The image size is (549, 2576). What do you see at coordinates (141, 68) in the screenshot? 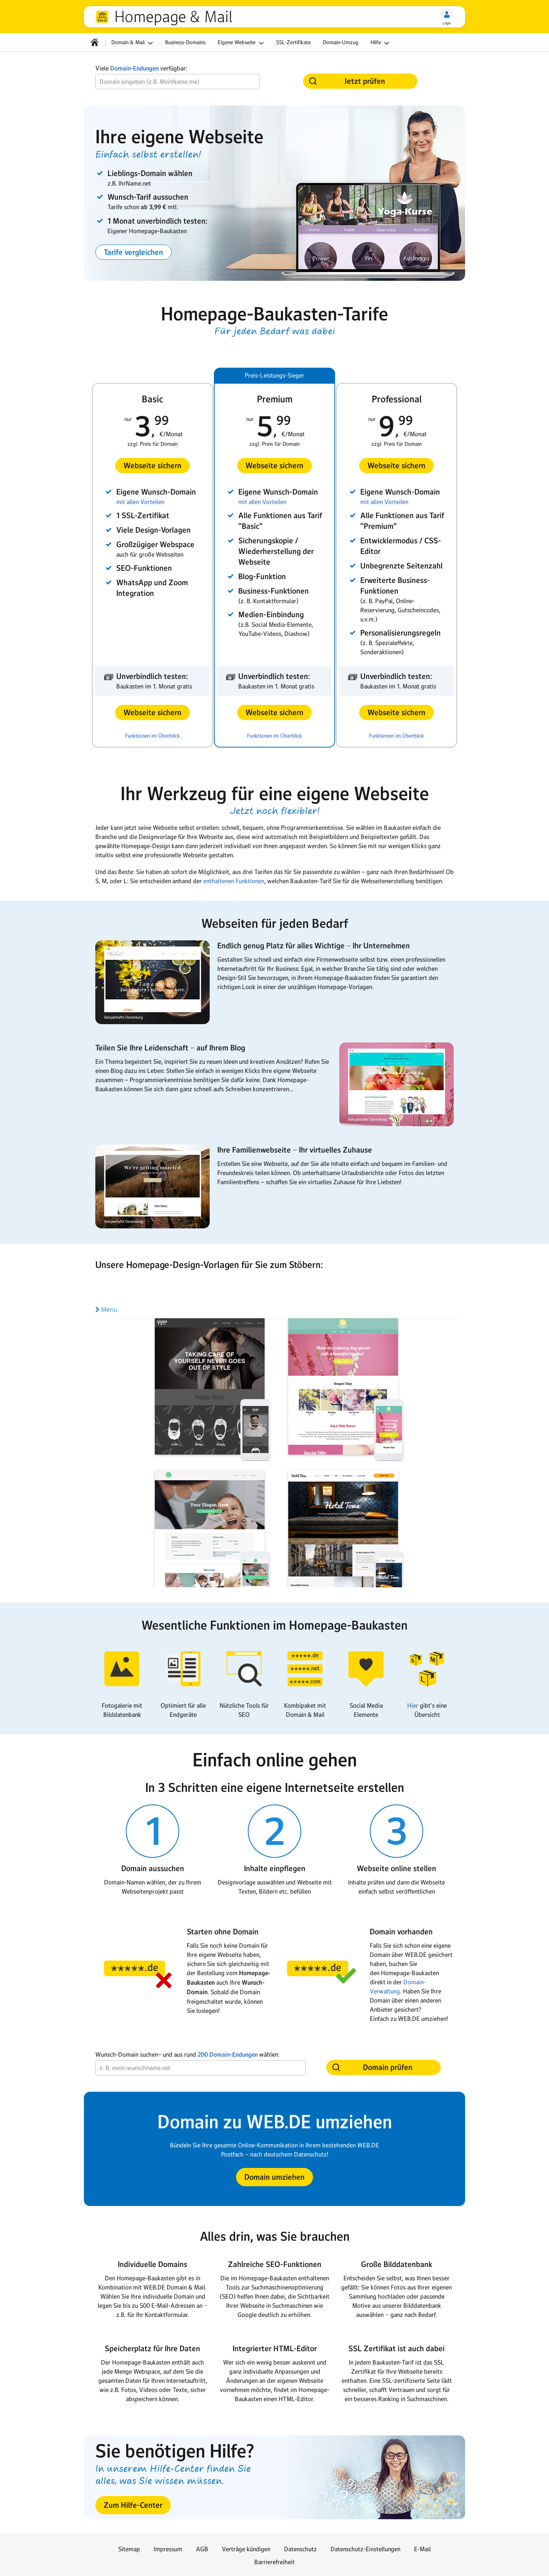
I see `Viele verfügbar:` at bounding box center [141, 68].